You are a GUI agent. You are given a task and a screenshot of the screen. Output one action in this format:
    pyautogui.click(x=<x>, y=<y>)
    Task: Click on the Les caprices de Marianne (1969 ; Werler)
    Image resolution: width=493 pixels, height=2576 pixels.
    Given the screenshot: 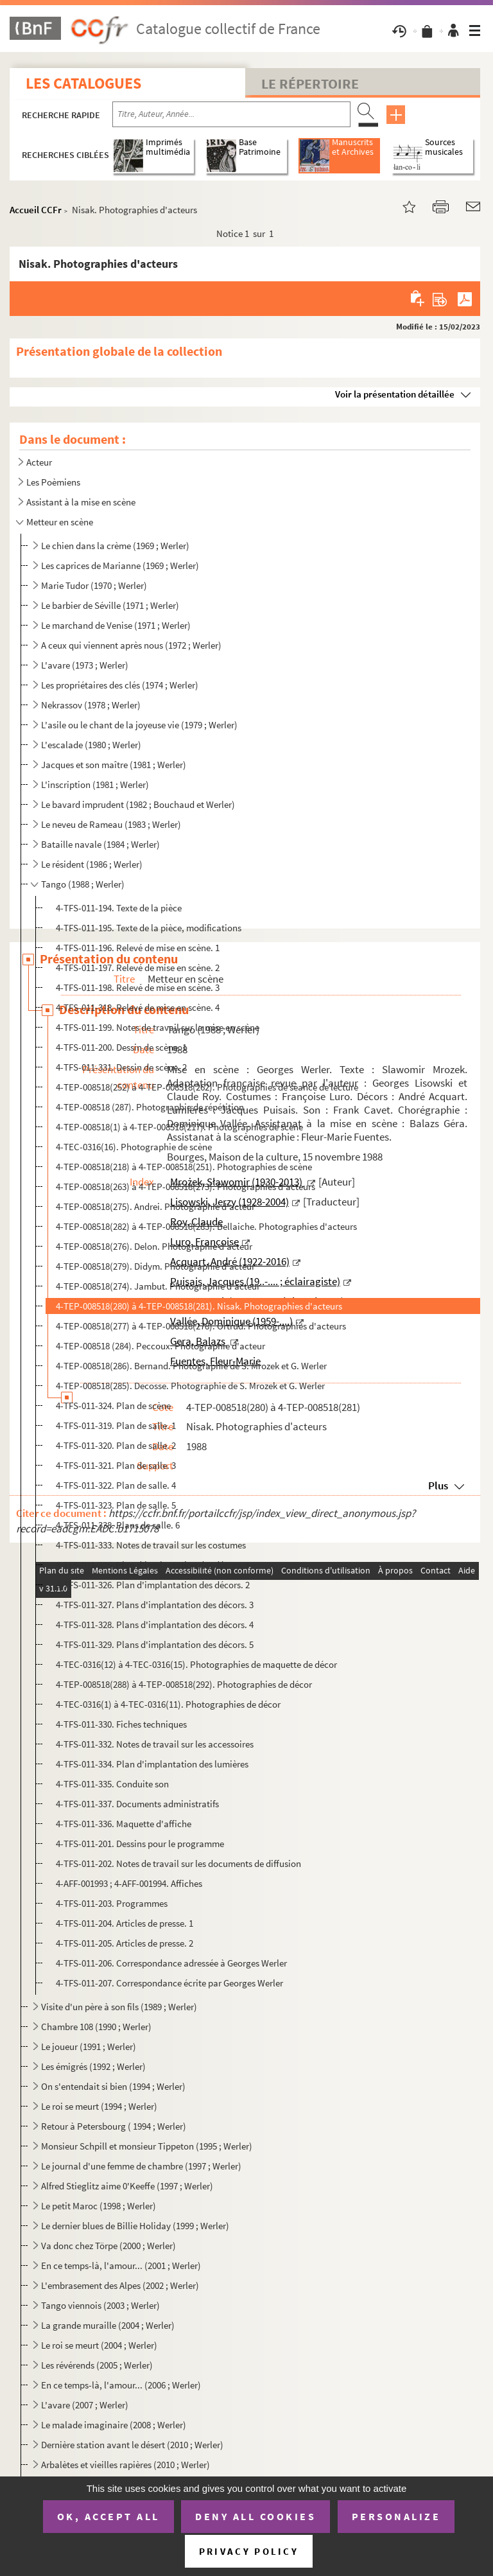 What is the action you would take?
    pyautogui.click(x=120, y=565)
    